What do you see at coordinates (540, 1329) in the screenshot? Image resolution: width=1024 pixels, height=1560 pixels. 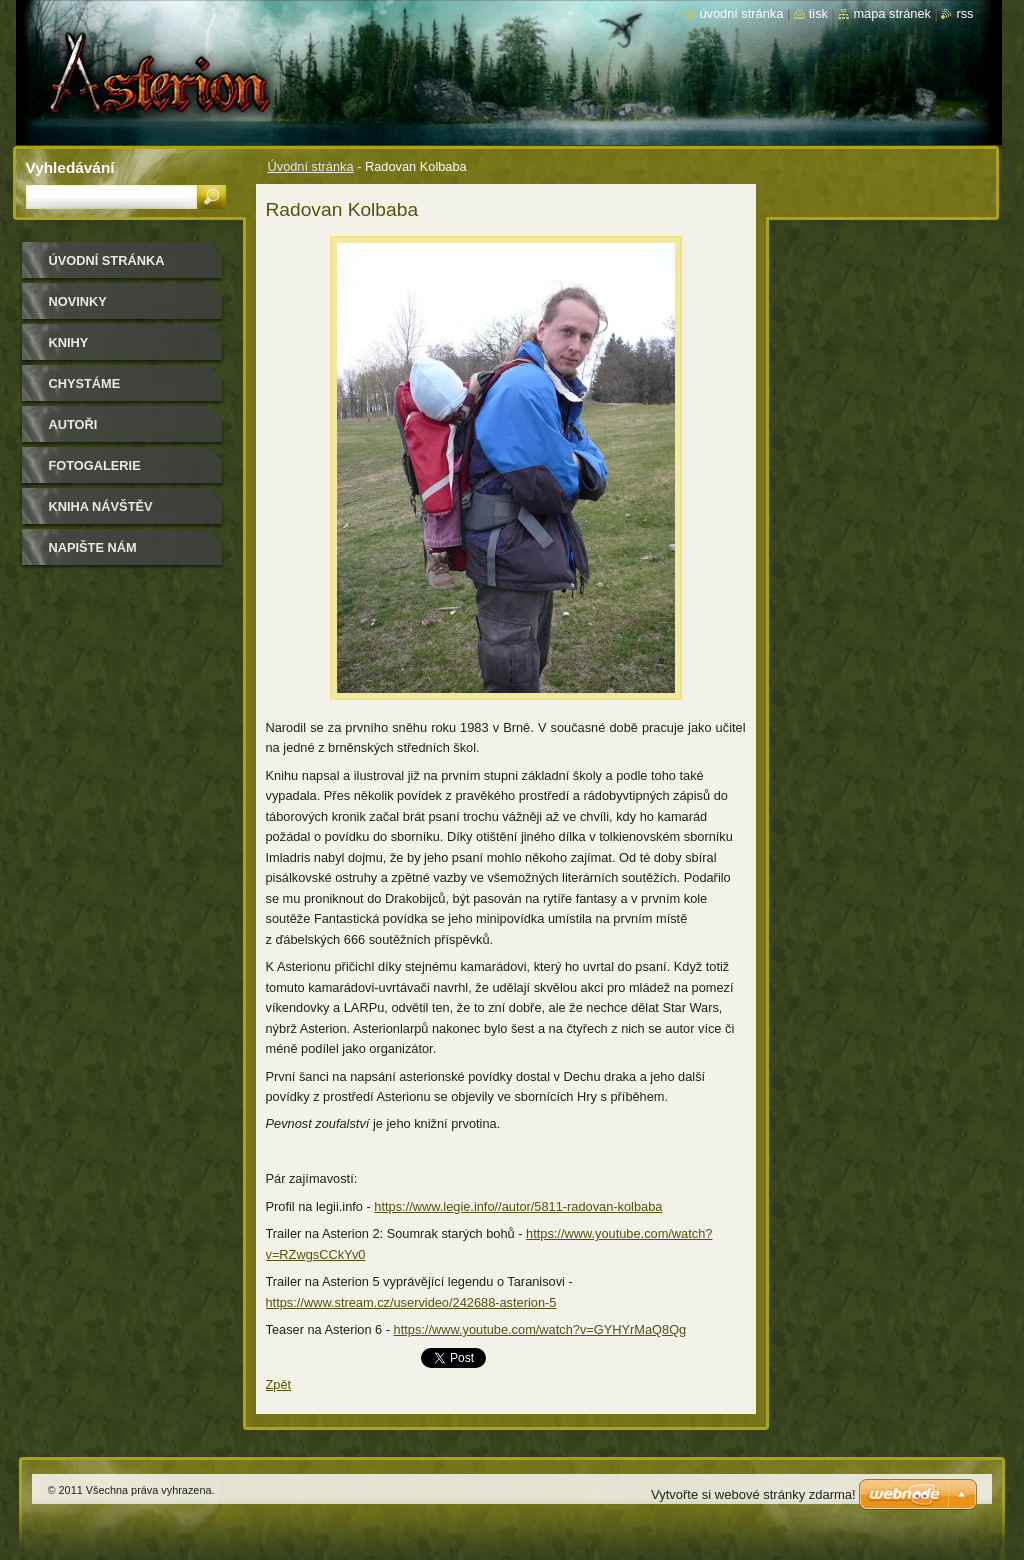 I see `https://www.youtube.com/watch?v=GYHYrMaQ8Qg` at bounding box center [540, 1329].